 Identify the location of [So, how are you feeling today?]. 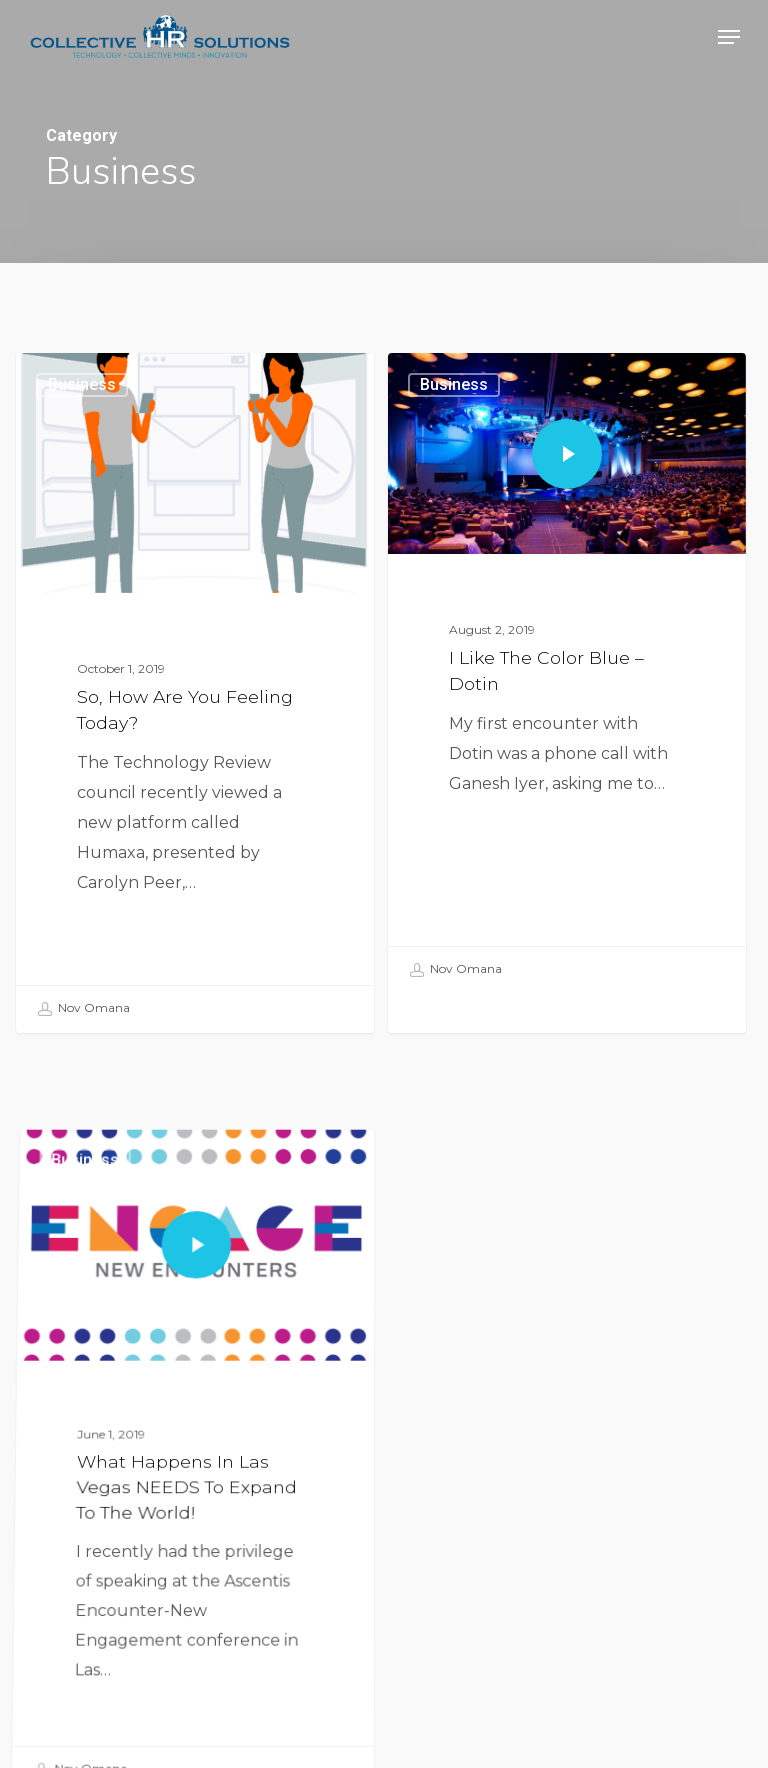
(195, 692).